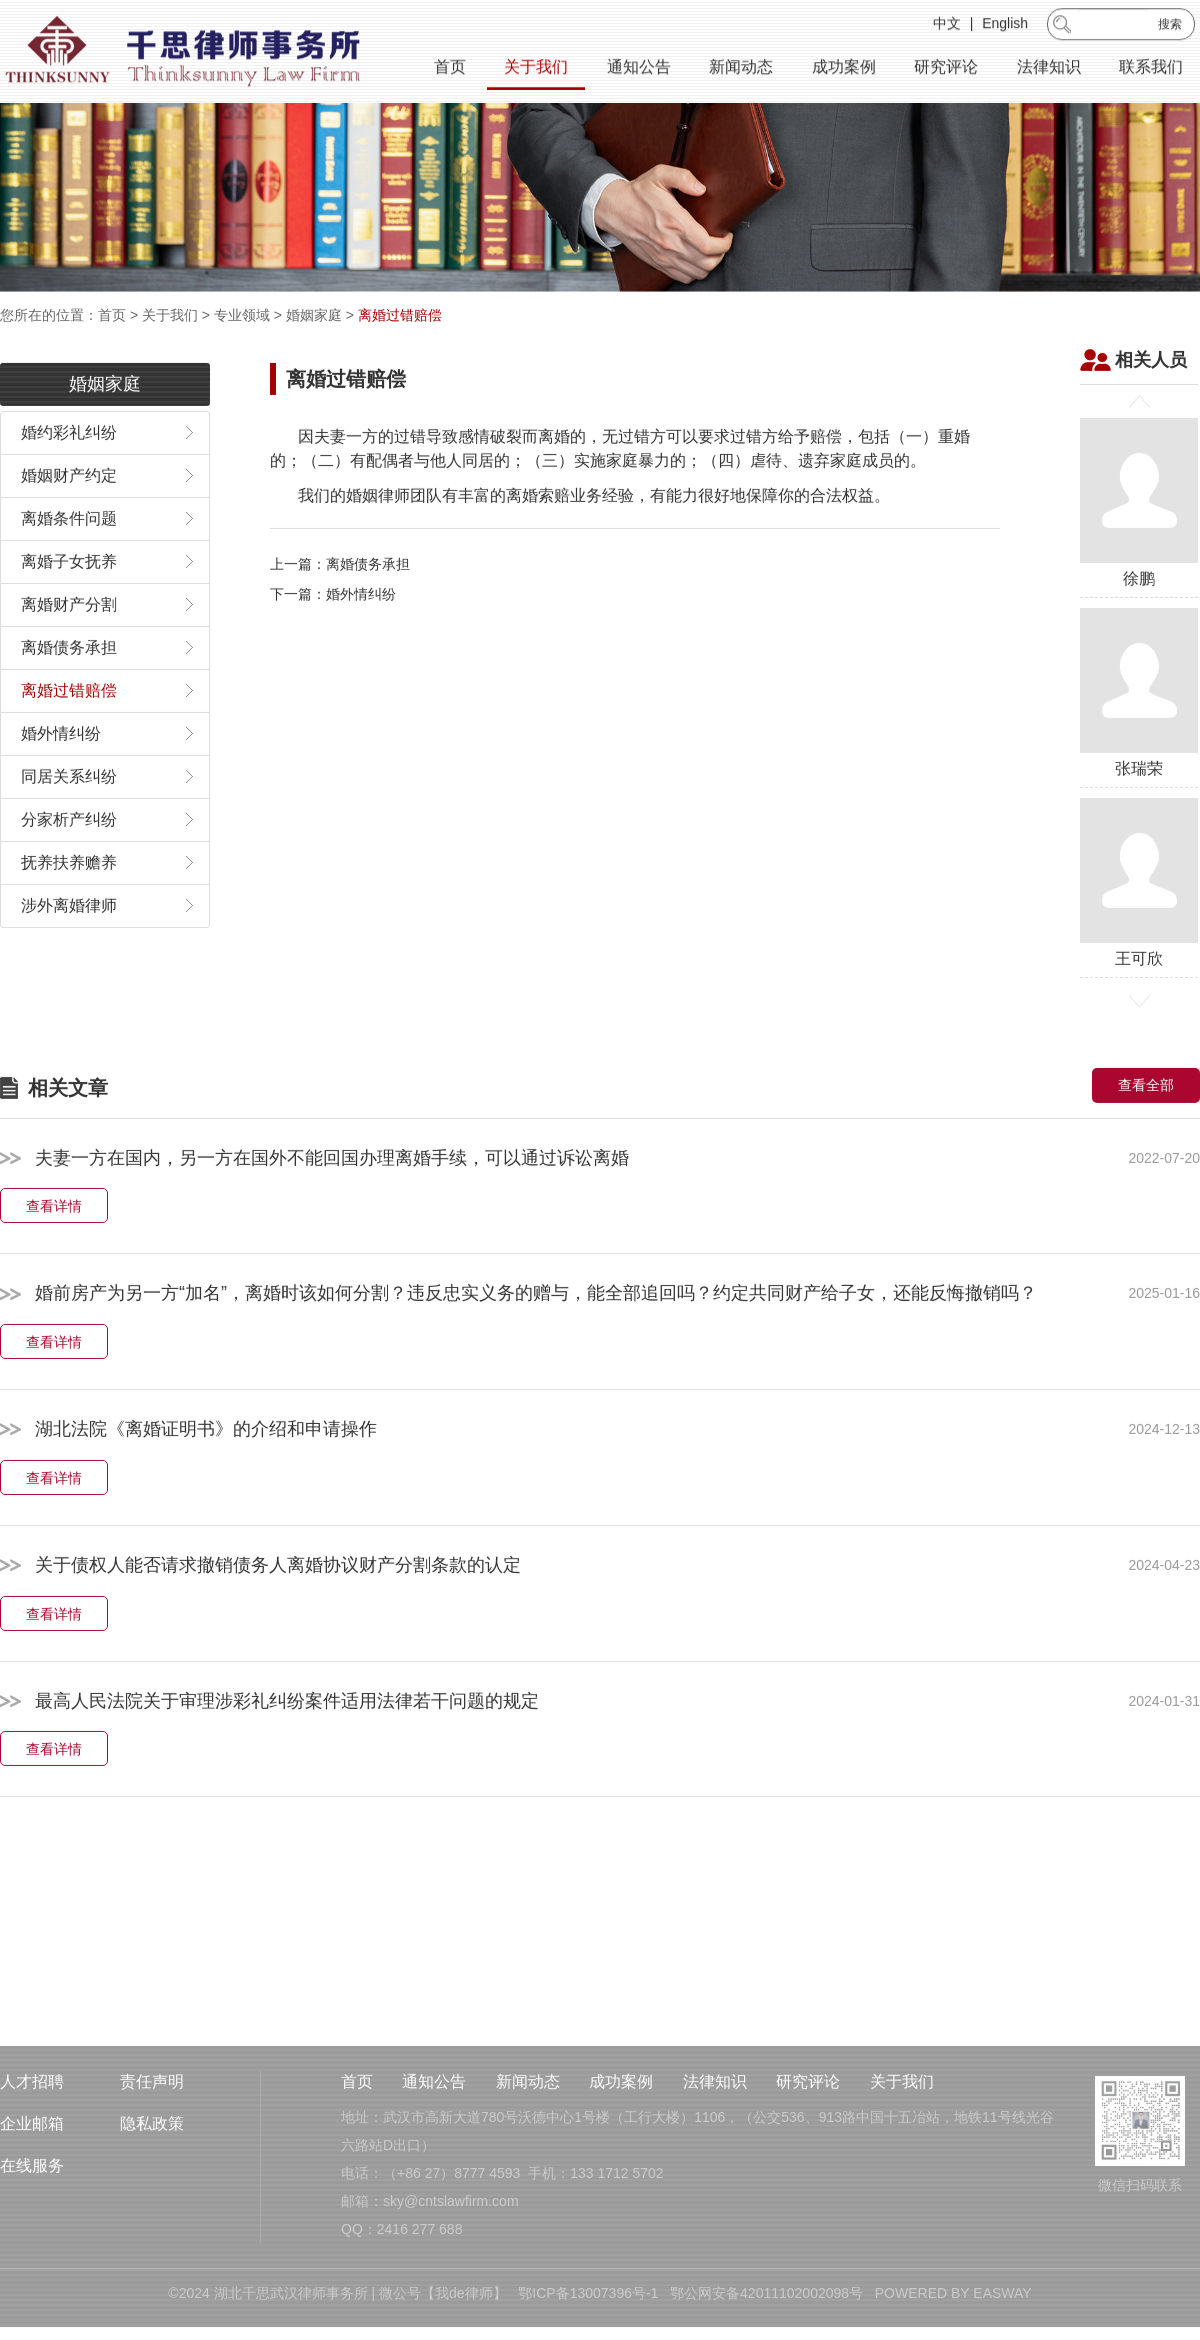  What do you see at coordinates (1005, 26) in the screenshot?
I see `English` at bounding box center [1005, 26].